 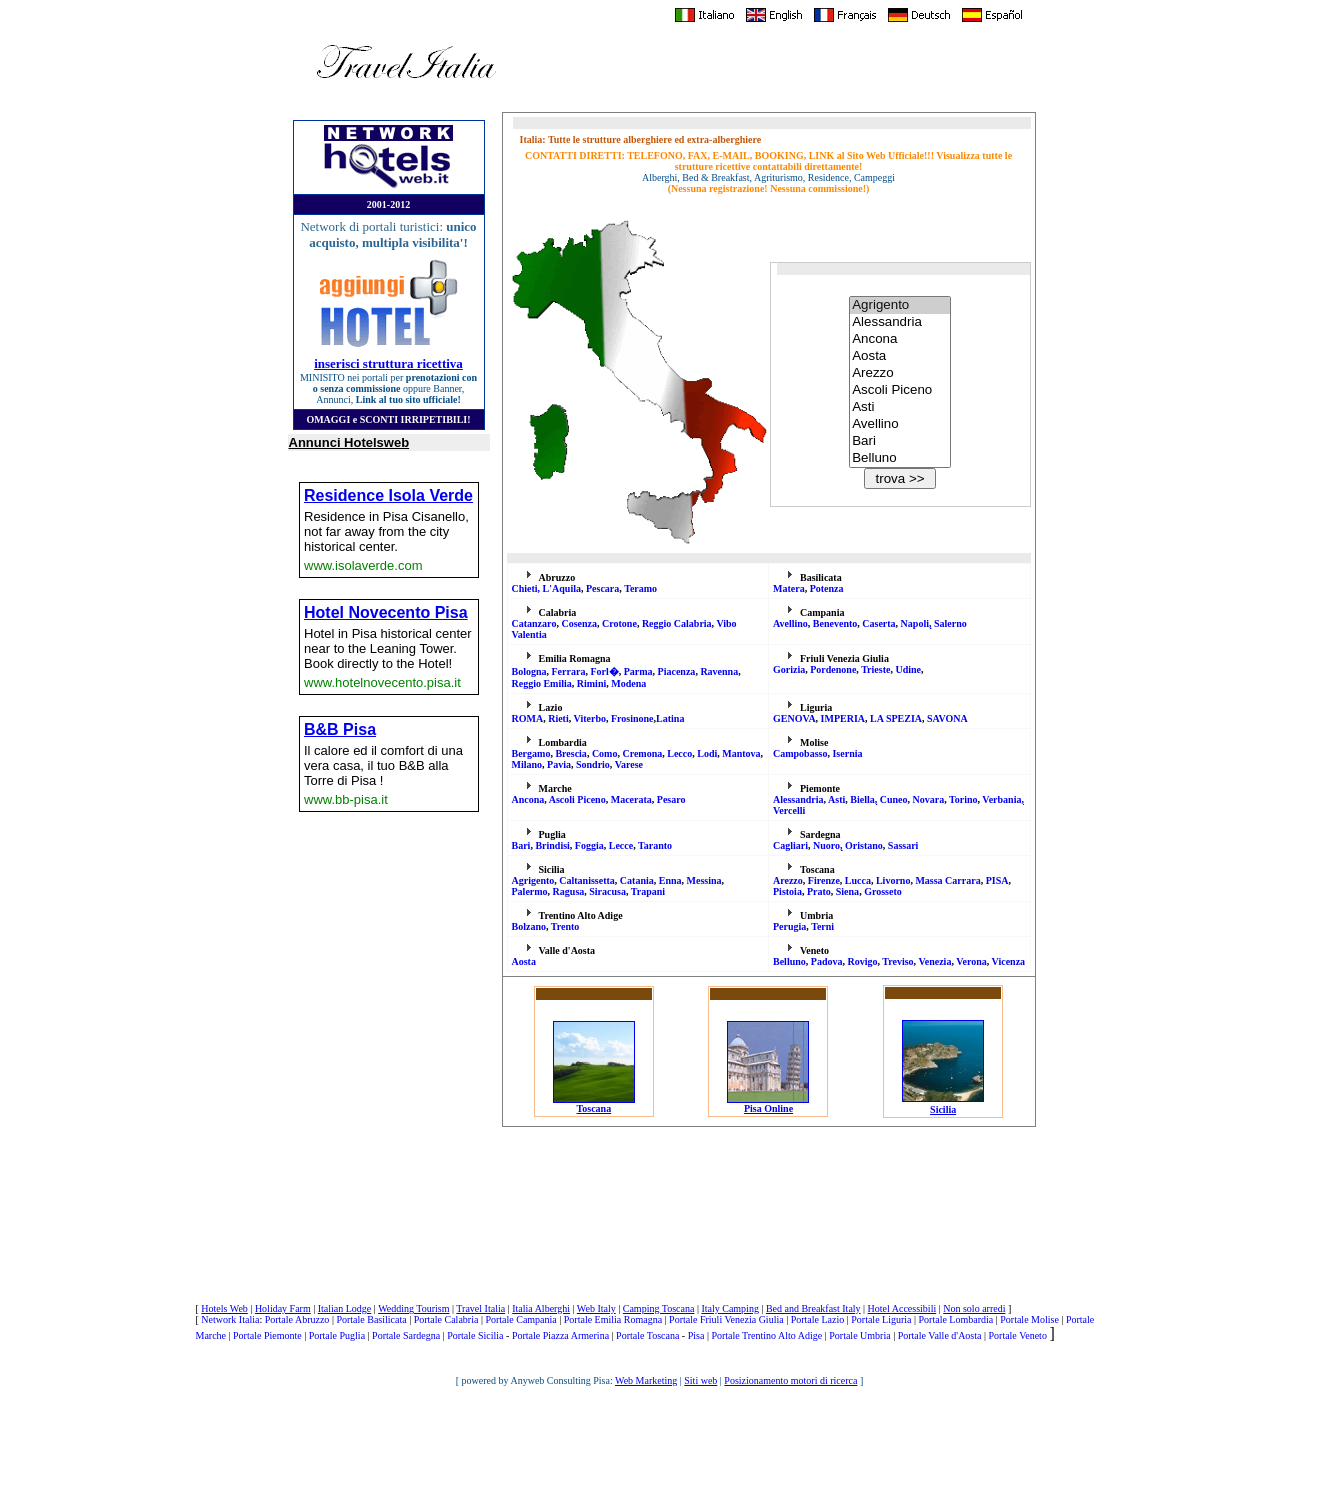 What do you see at coordinates (847, 753) in the screenshot?
I see `Isernia` at bounding box center [847, 753].